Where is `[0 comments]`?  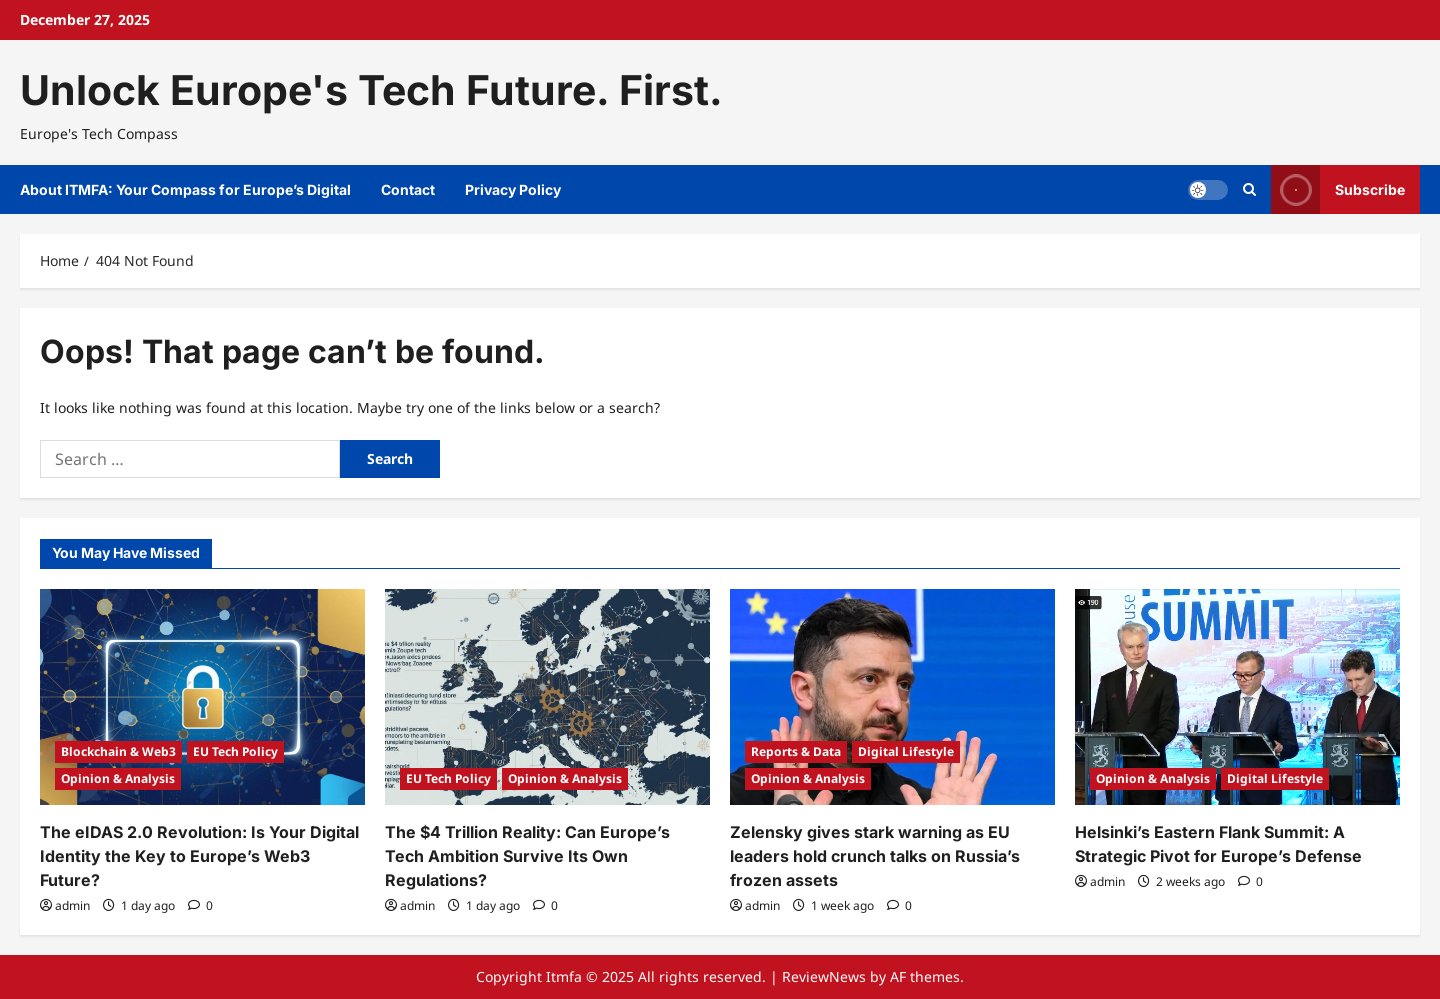
[0 comments] is located at coordinates (200, 905).